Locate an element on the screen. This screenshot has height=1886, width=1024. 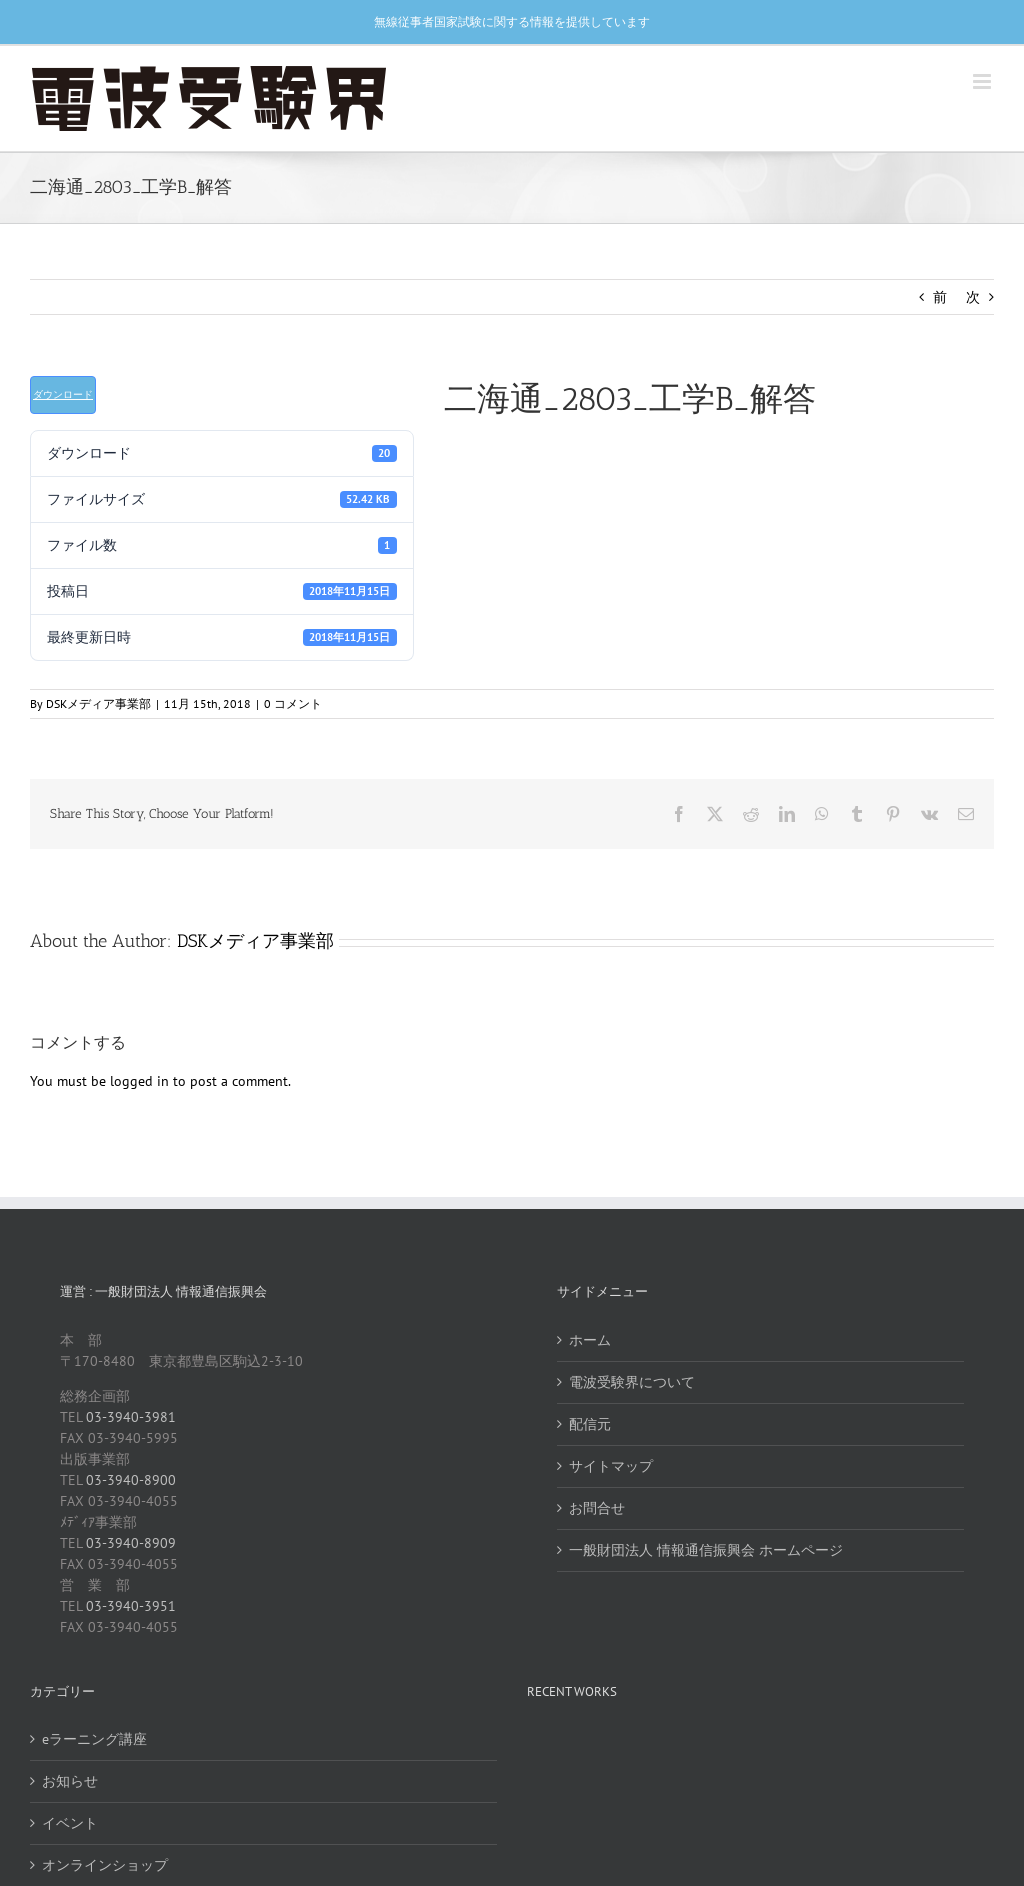
お知らせ is located at coordinates (70, 1781).